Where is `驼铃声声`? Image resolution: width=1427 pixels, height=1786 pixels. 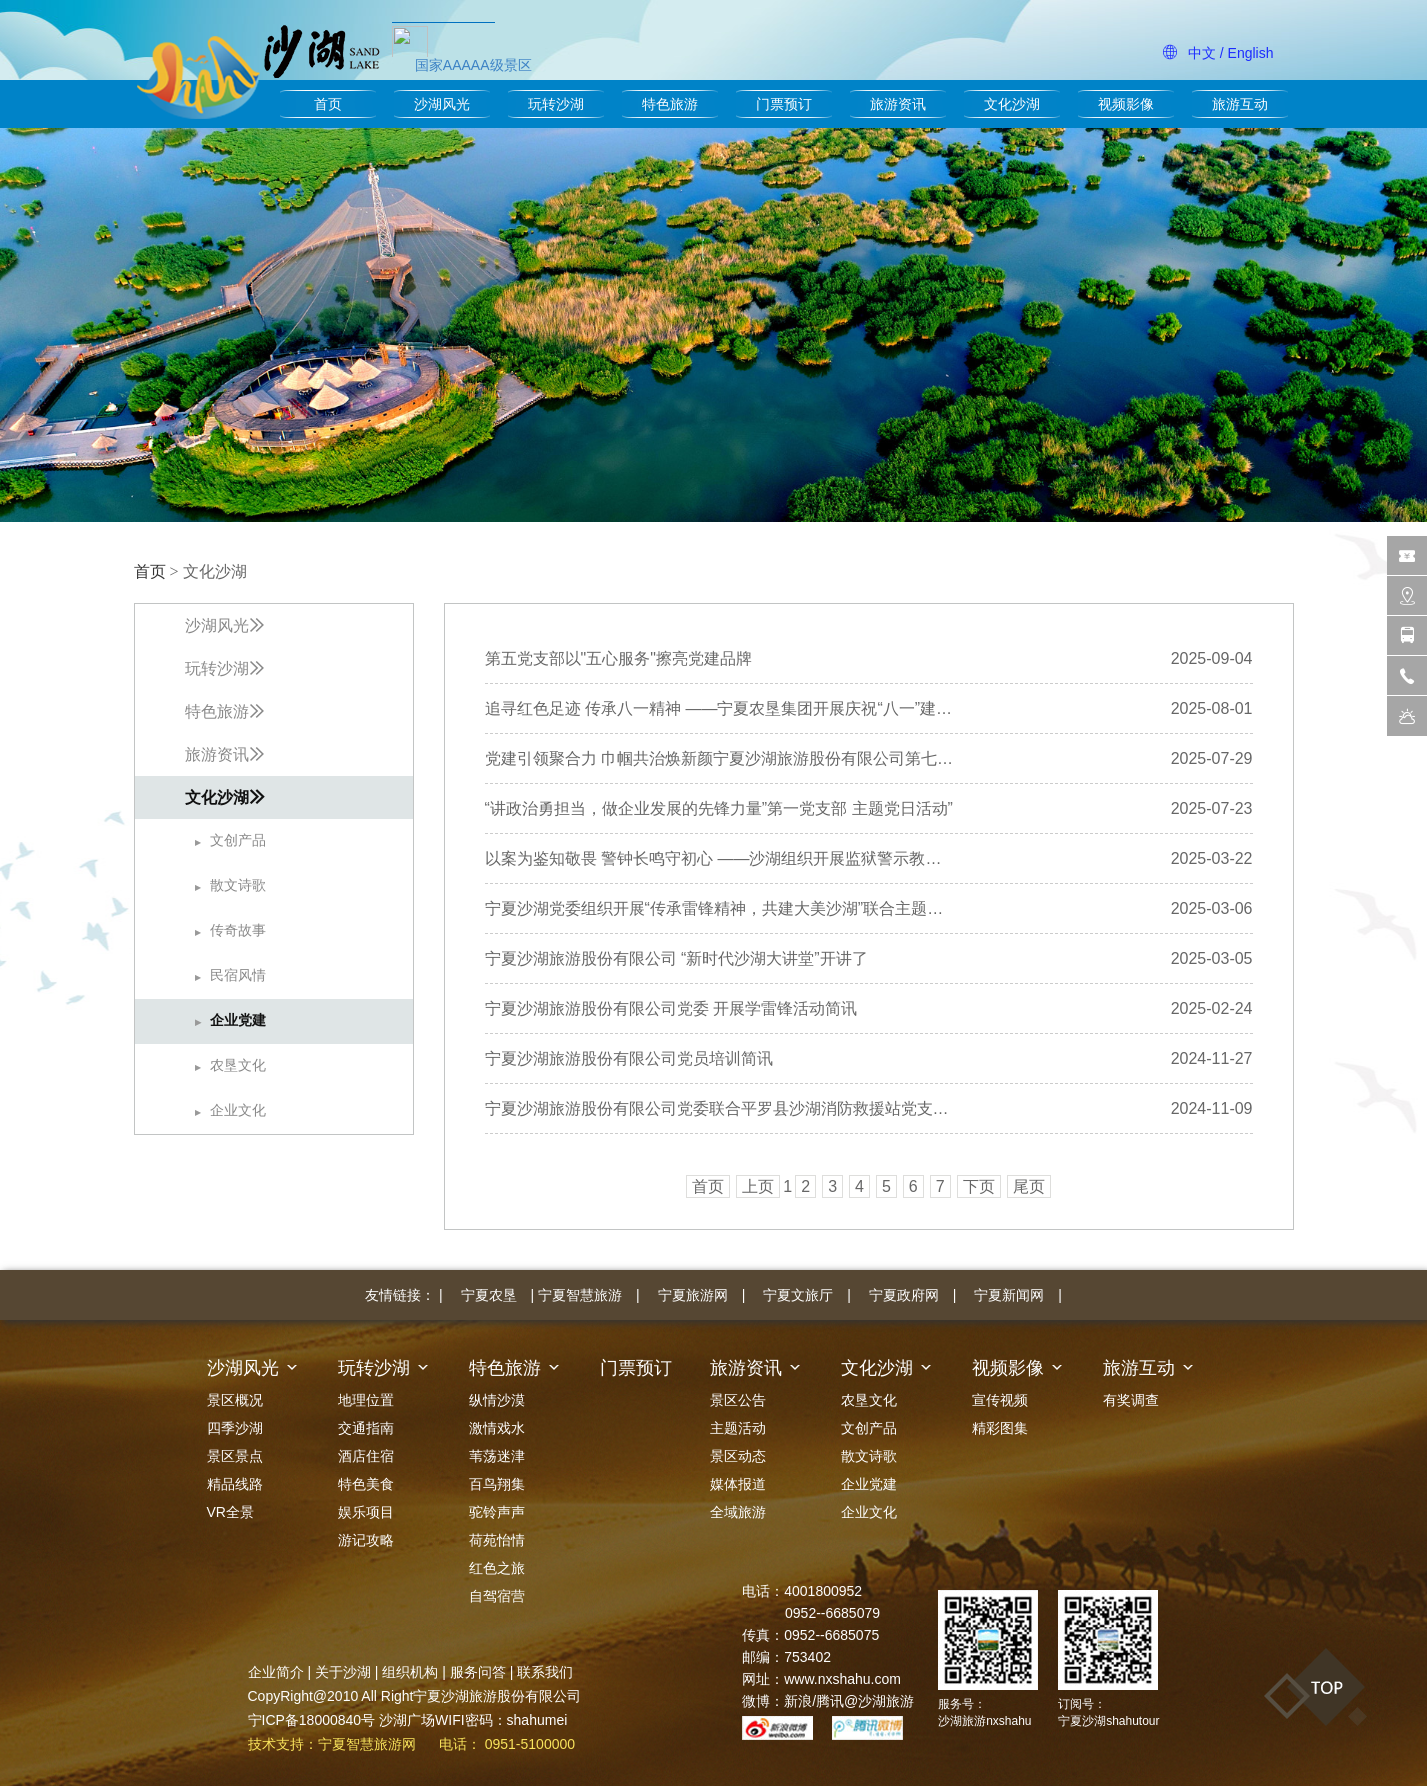
驼铃声声 is located at coordinates (497, 1512).